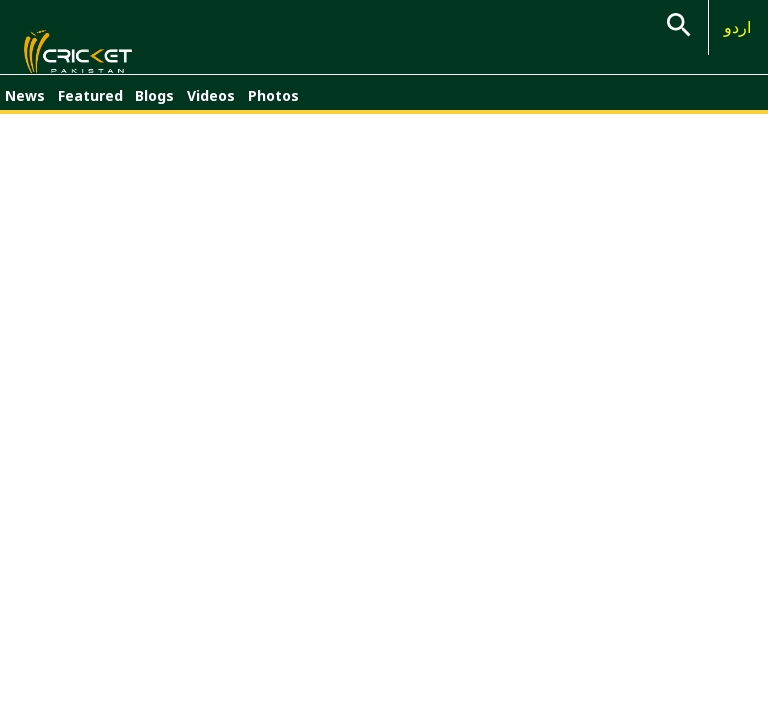  I want to click on Blogs, so click(154, 107).